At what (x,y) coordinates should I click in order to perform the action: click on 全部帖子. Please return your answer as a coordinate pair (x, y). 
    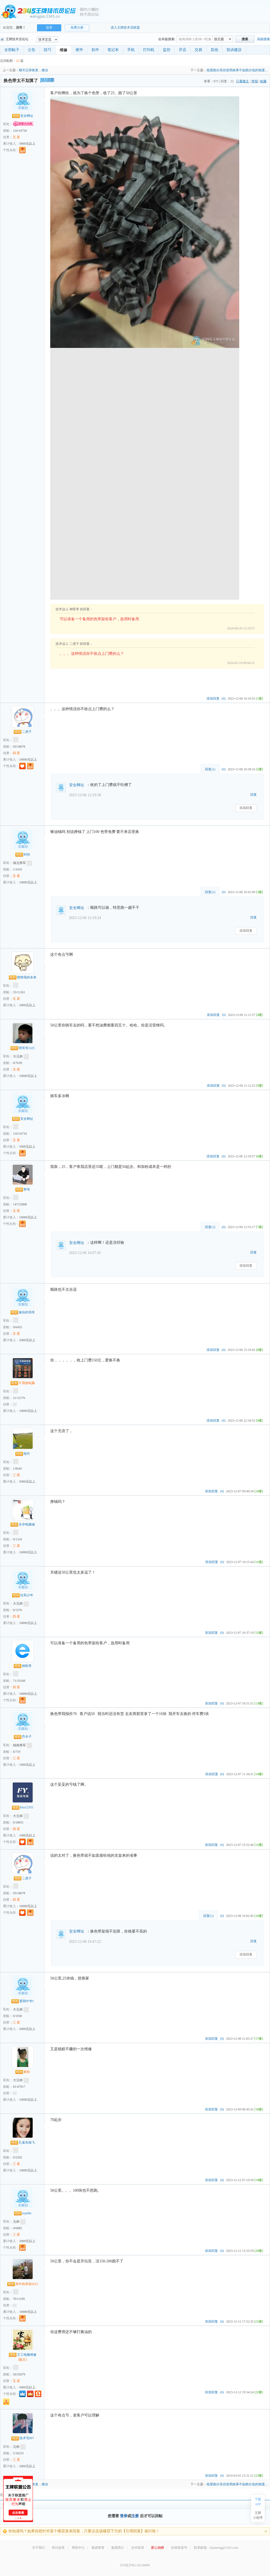
    Looking at the image, I should click on (11, 50).